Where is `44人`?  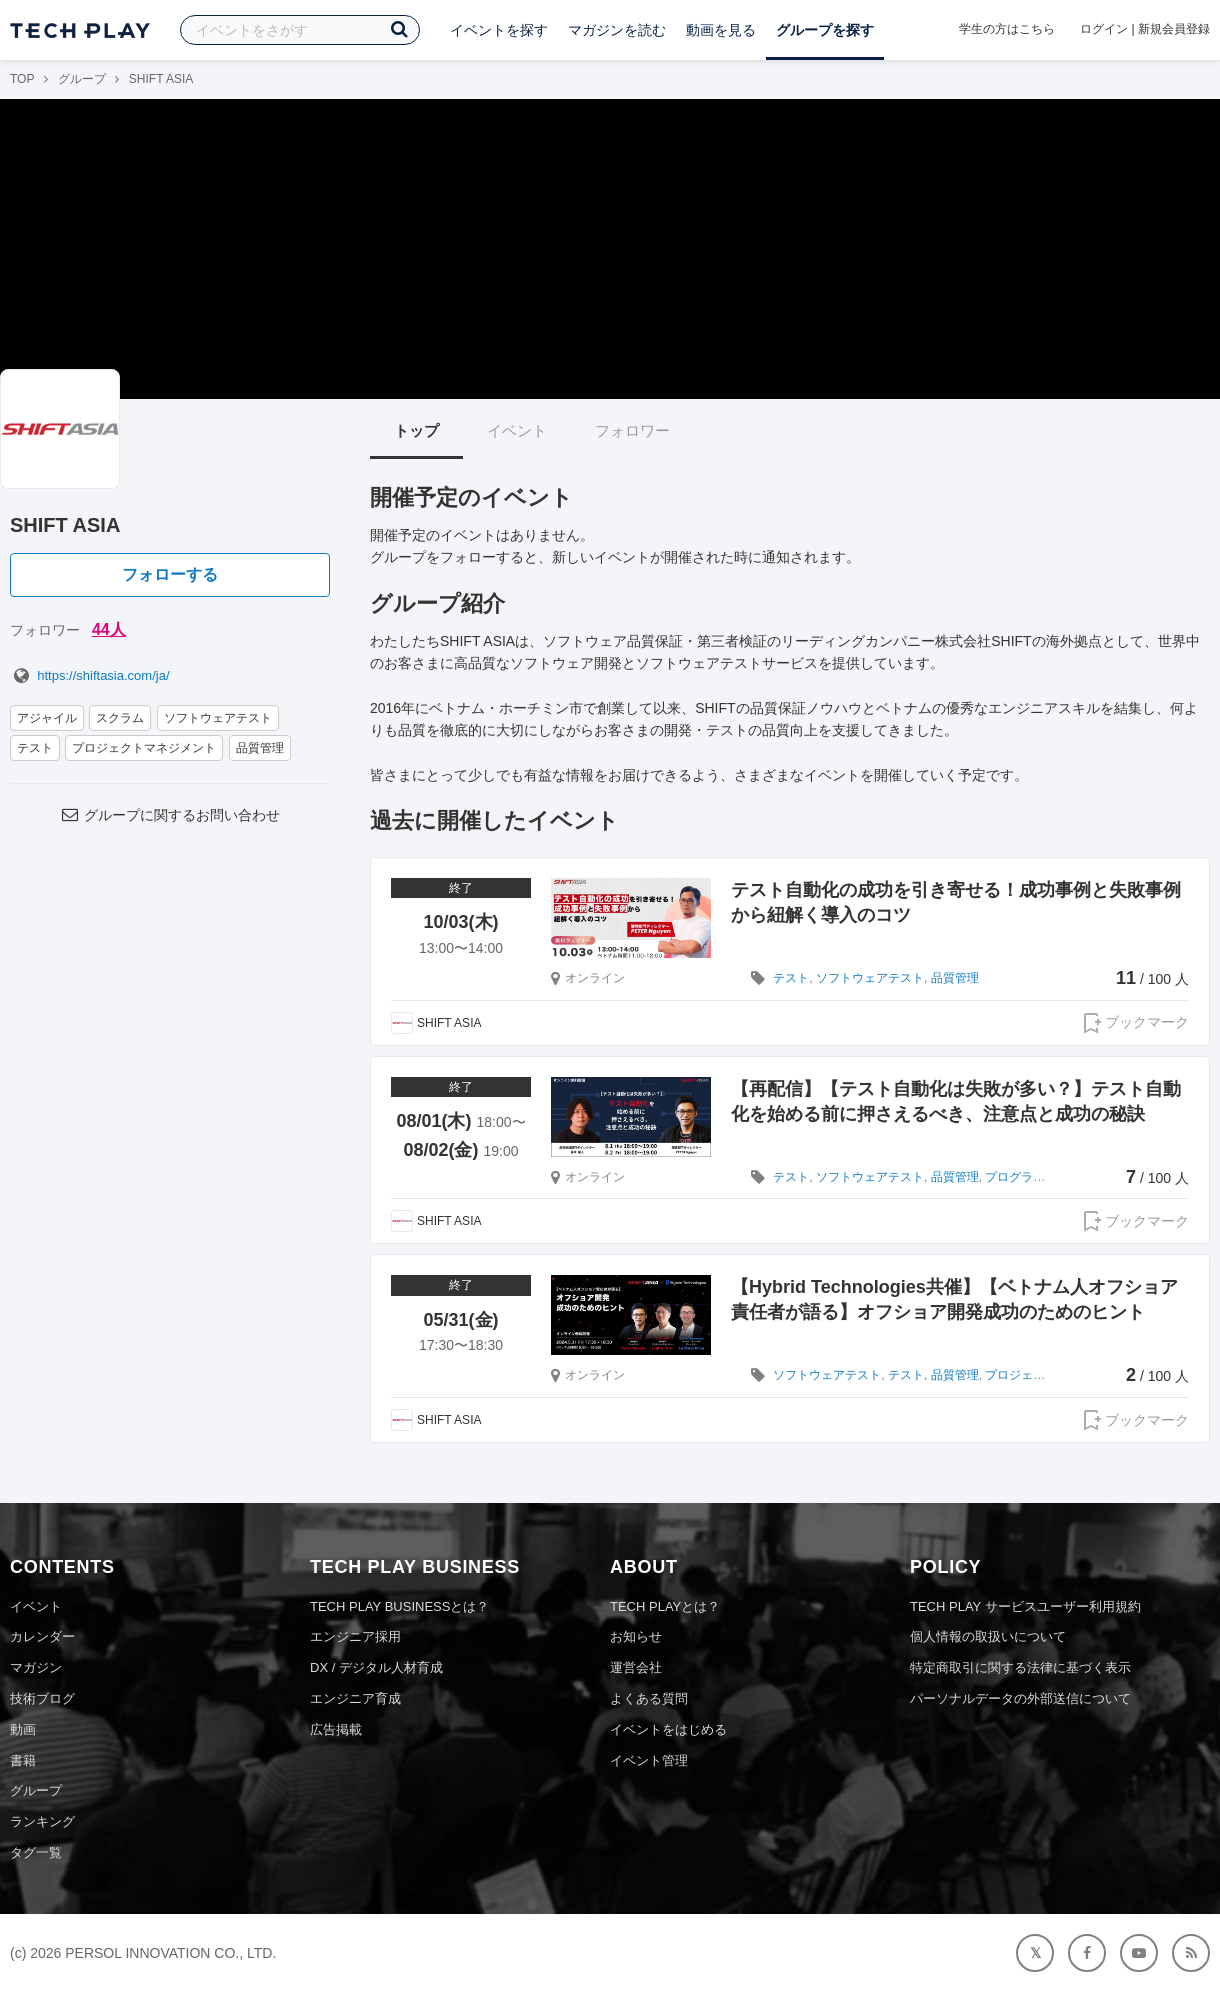 44人 is located at coordinates (109, 629).